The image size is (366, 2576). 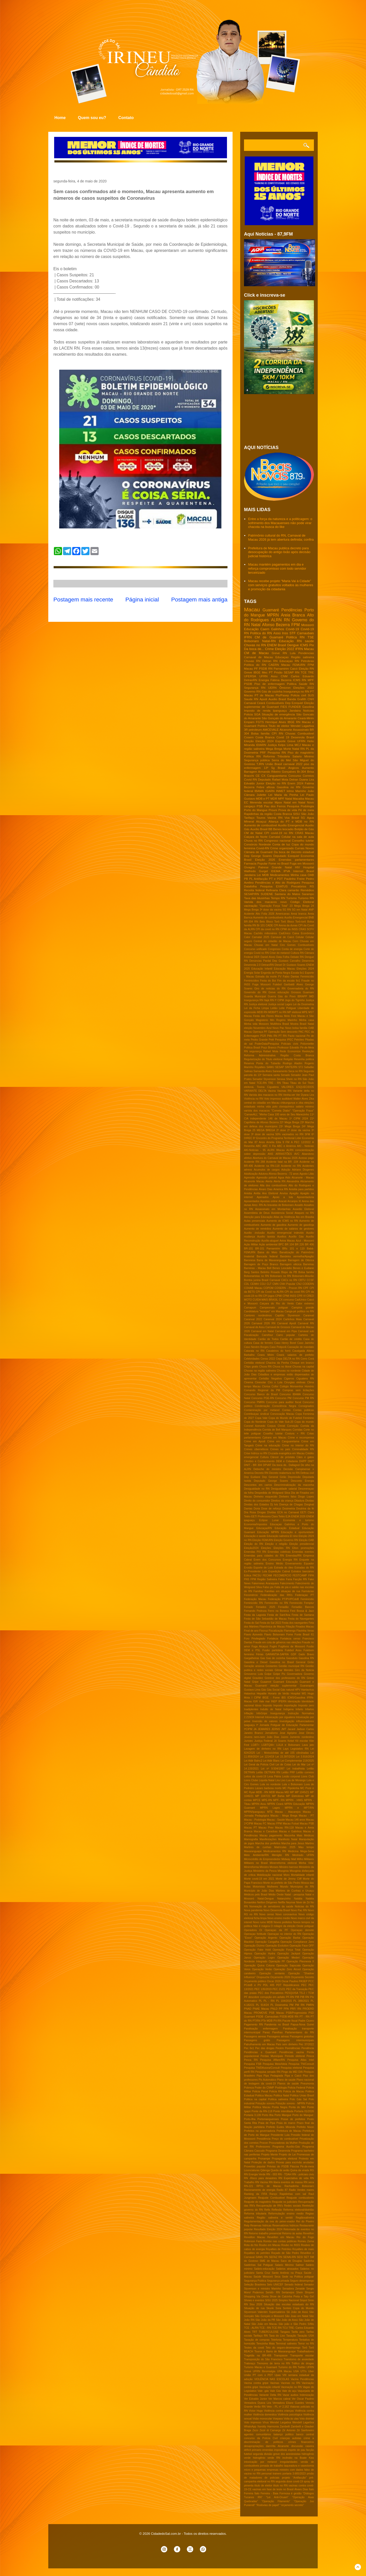 What do you see at coordinates (251, 641) in the screenshot?
I see `Bolsonaro` at bounding box center [251, 641].